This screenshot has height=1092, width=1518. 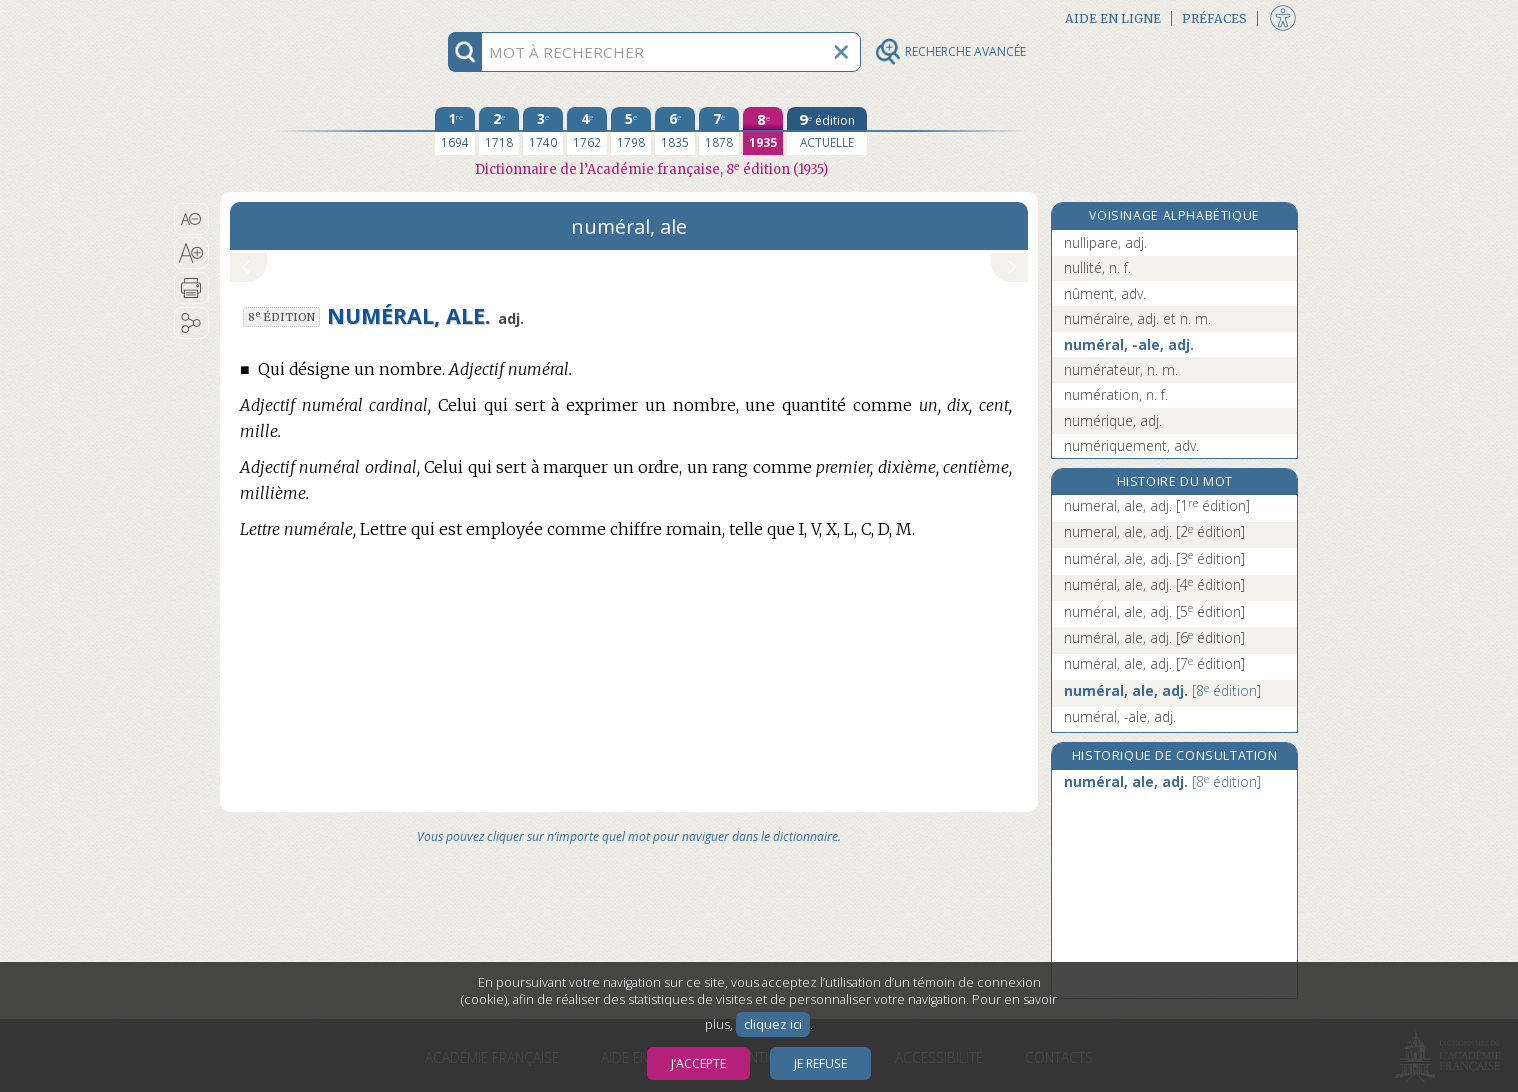 What do you see at coordinates (1129, 344) in the screenshot?
I see `numéral, -ale, adj.` at bounding box center [1129, 344].